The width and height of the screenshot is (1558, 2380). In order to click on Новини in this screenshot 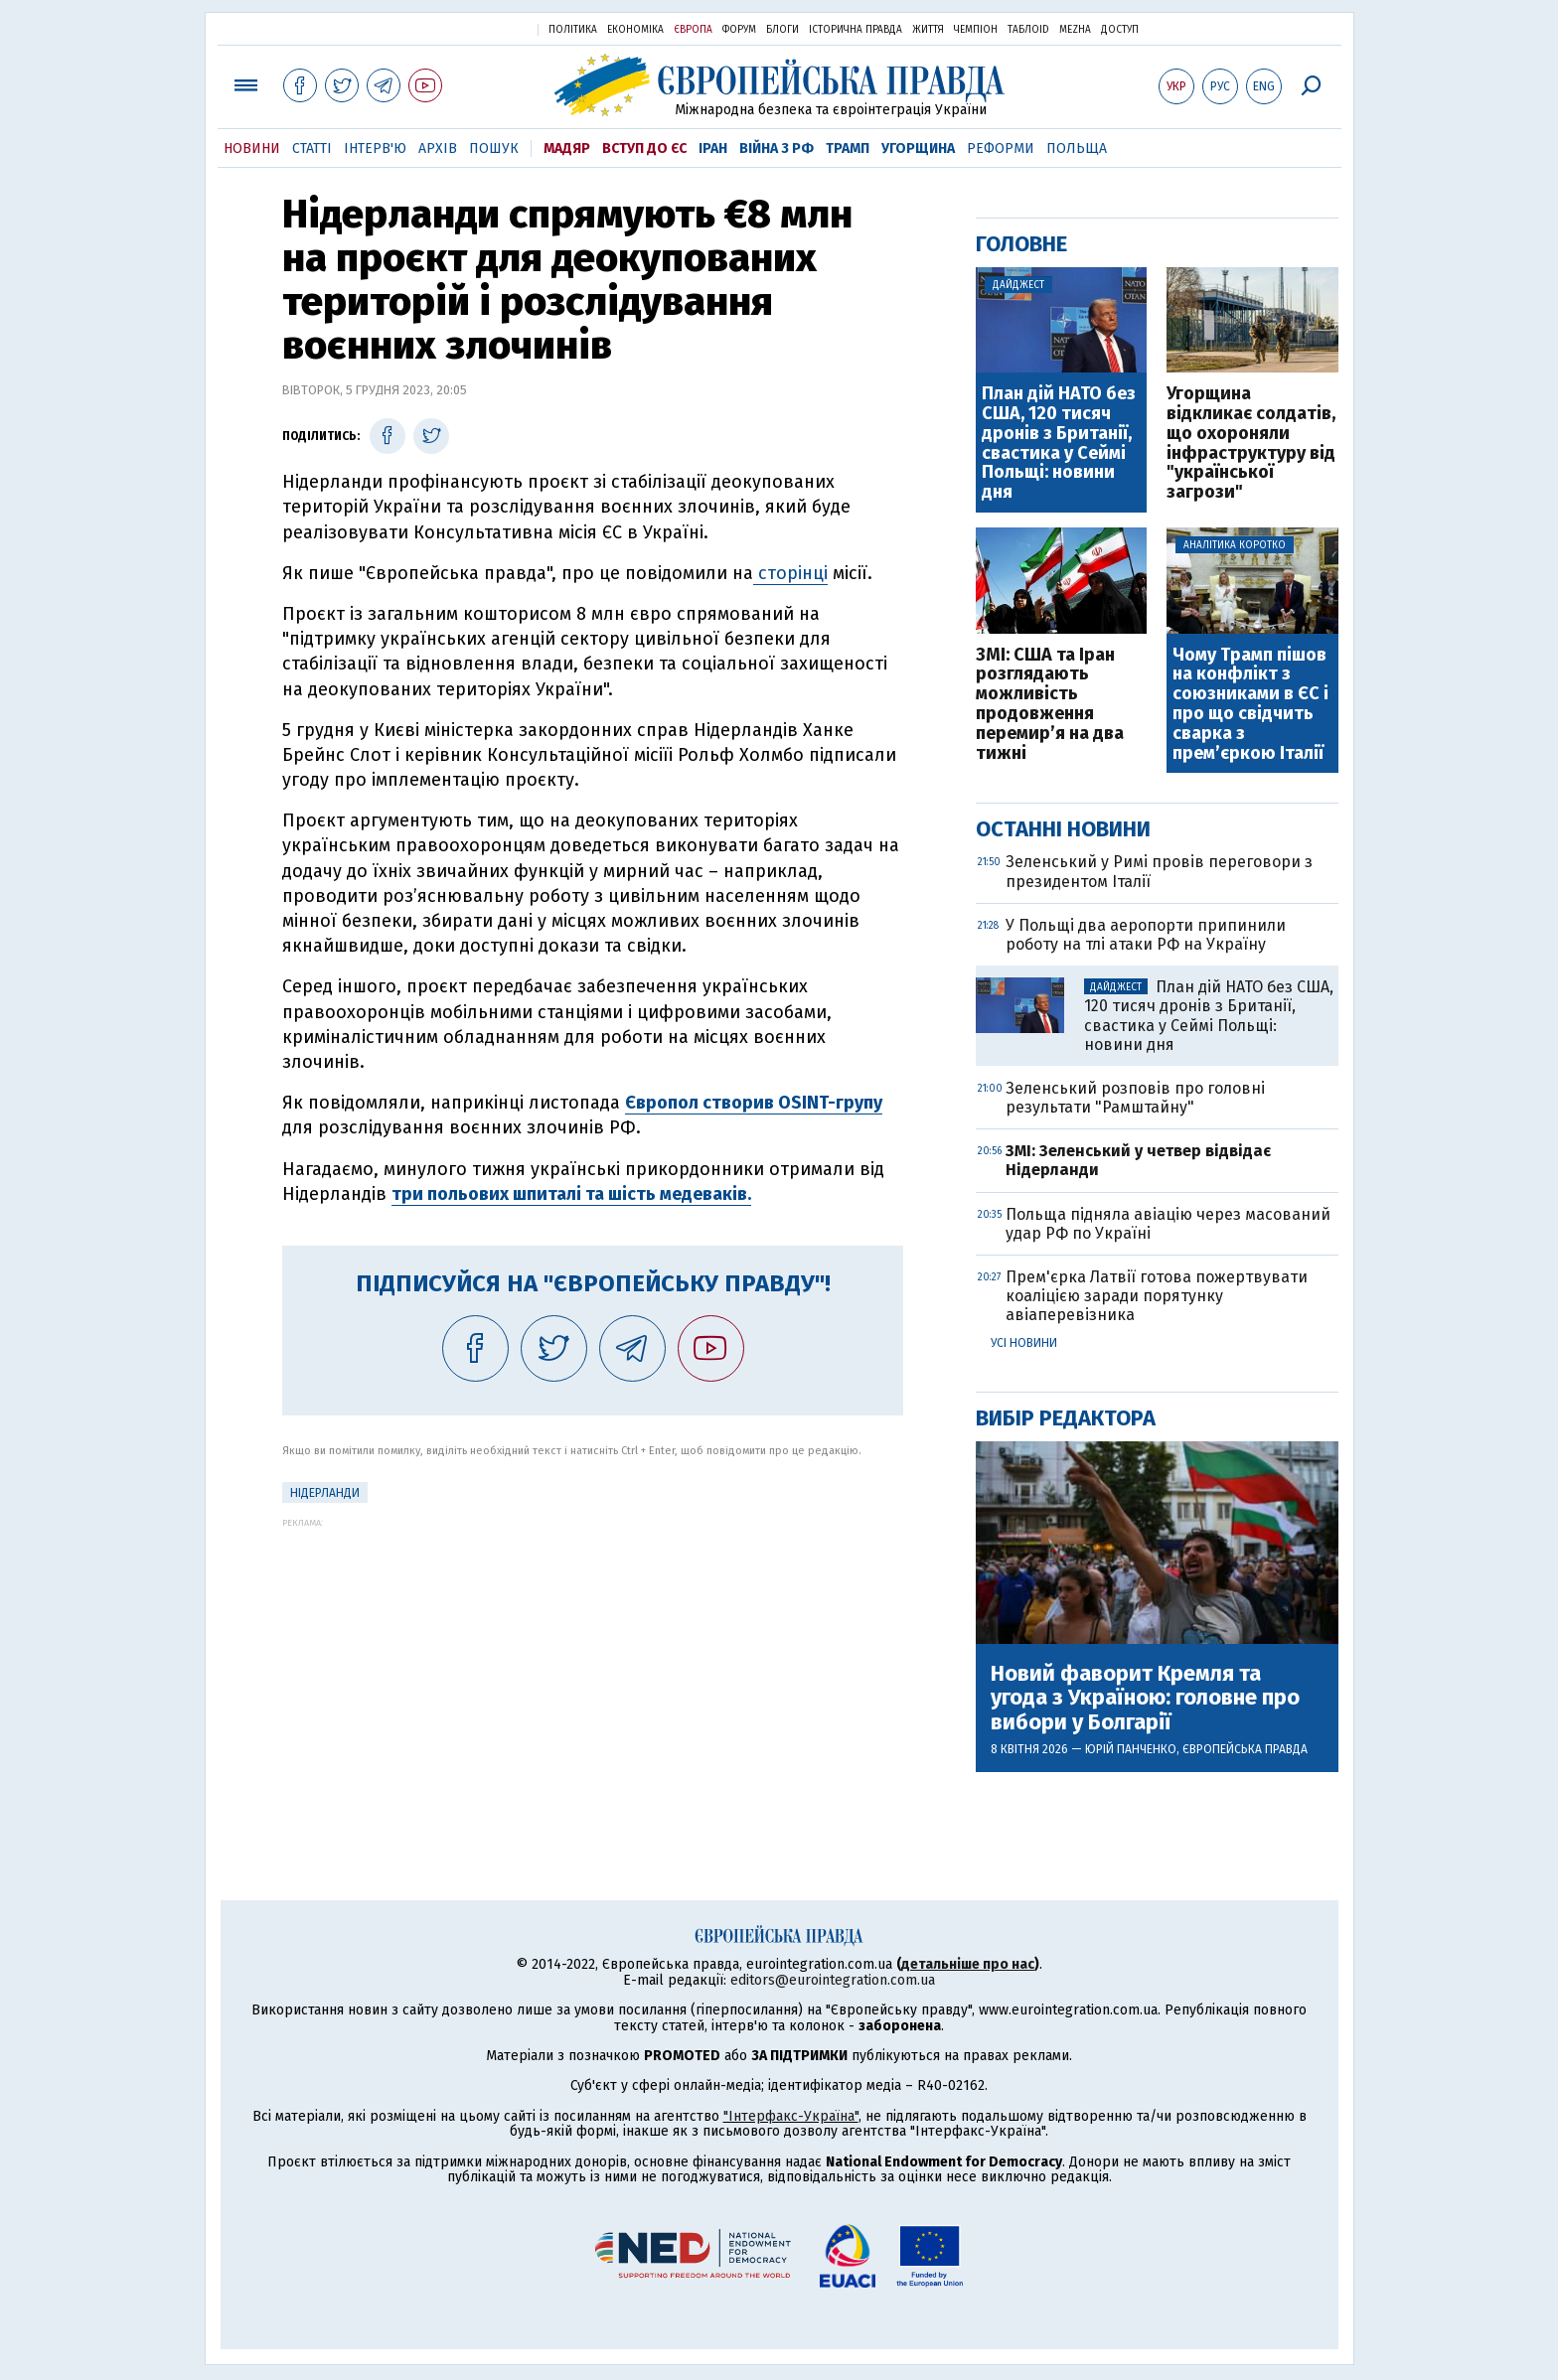, I will do `click(252, 148)`.